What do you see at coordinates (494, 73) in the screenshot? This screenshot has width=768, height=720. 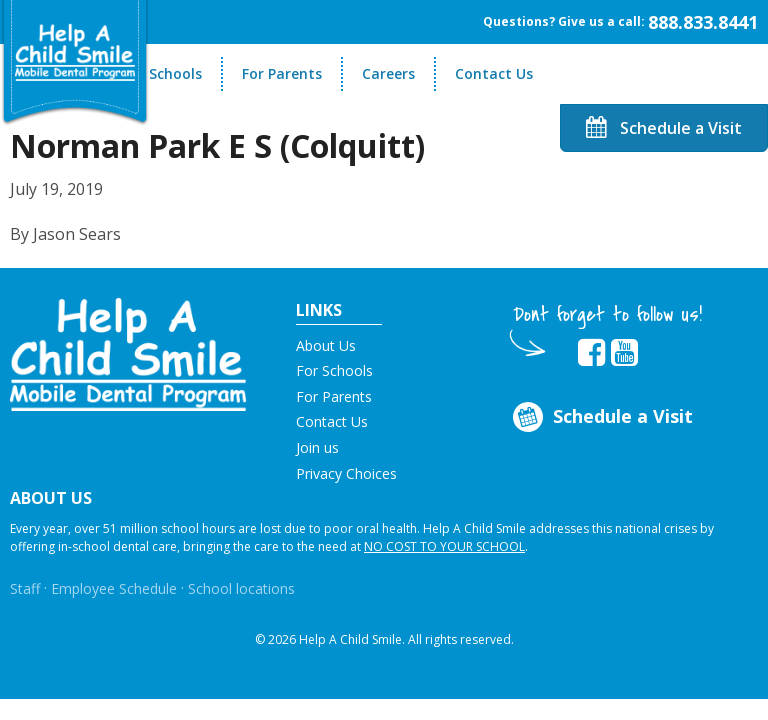 I see `Contact Us` at bounding box center [494, 73].